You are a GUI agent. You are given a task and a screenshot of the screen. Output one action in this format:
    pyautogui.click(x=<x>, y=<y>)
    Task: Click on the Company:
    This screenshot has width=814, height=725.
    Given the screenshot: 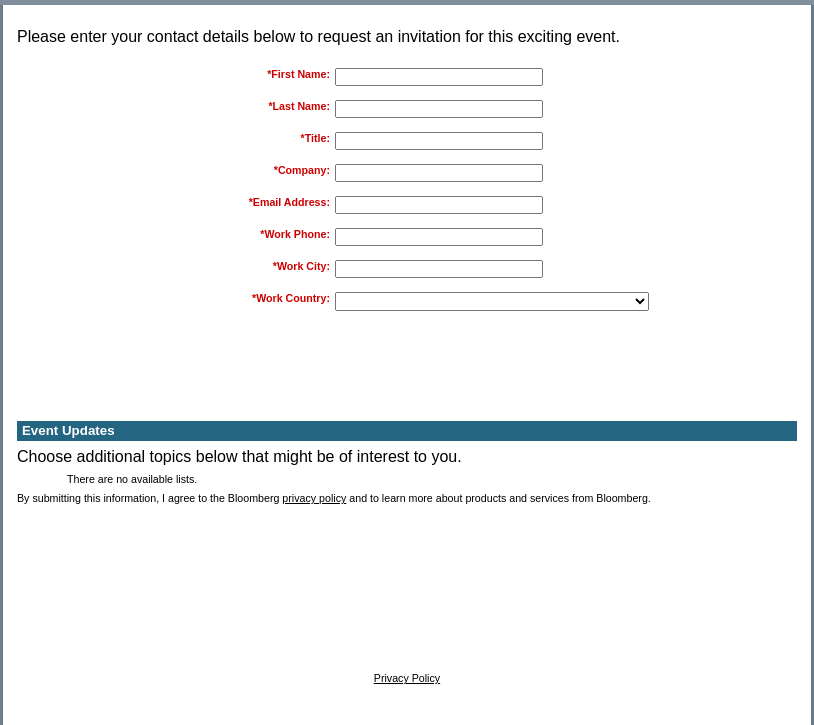 What is the action you would take?
    pyautogui.click(x=304, y=170)
    